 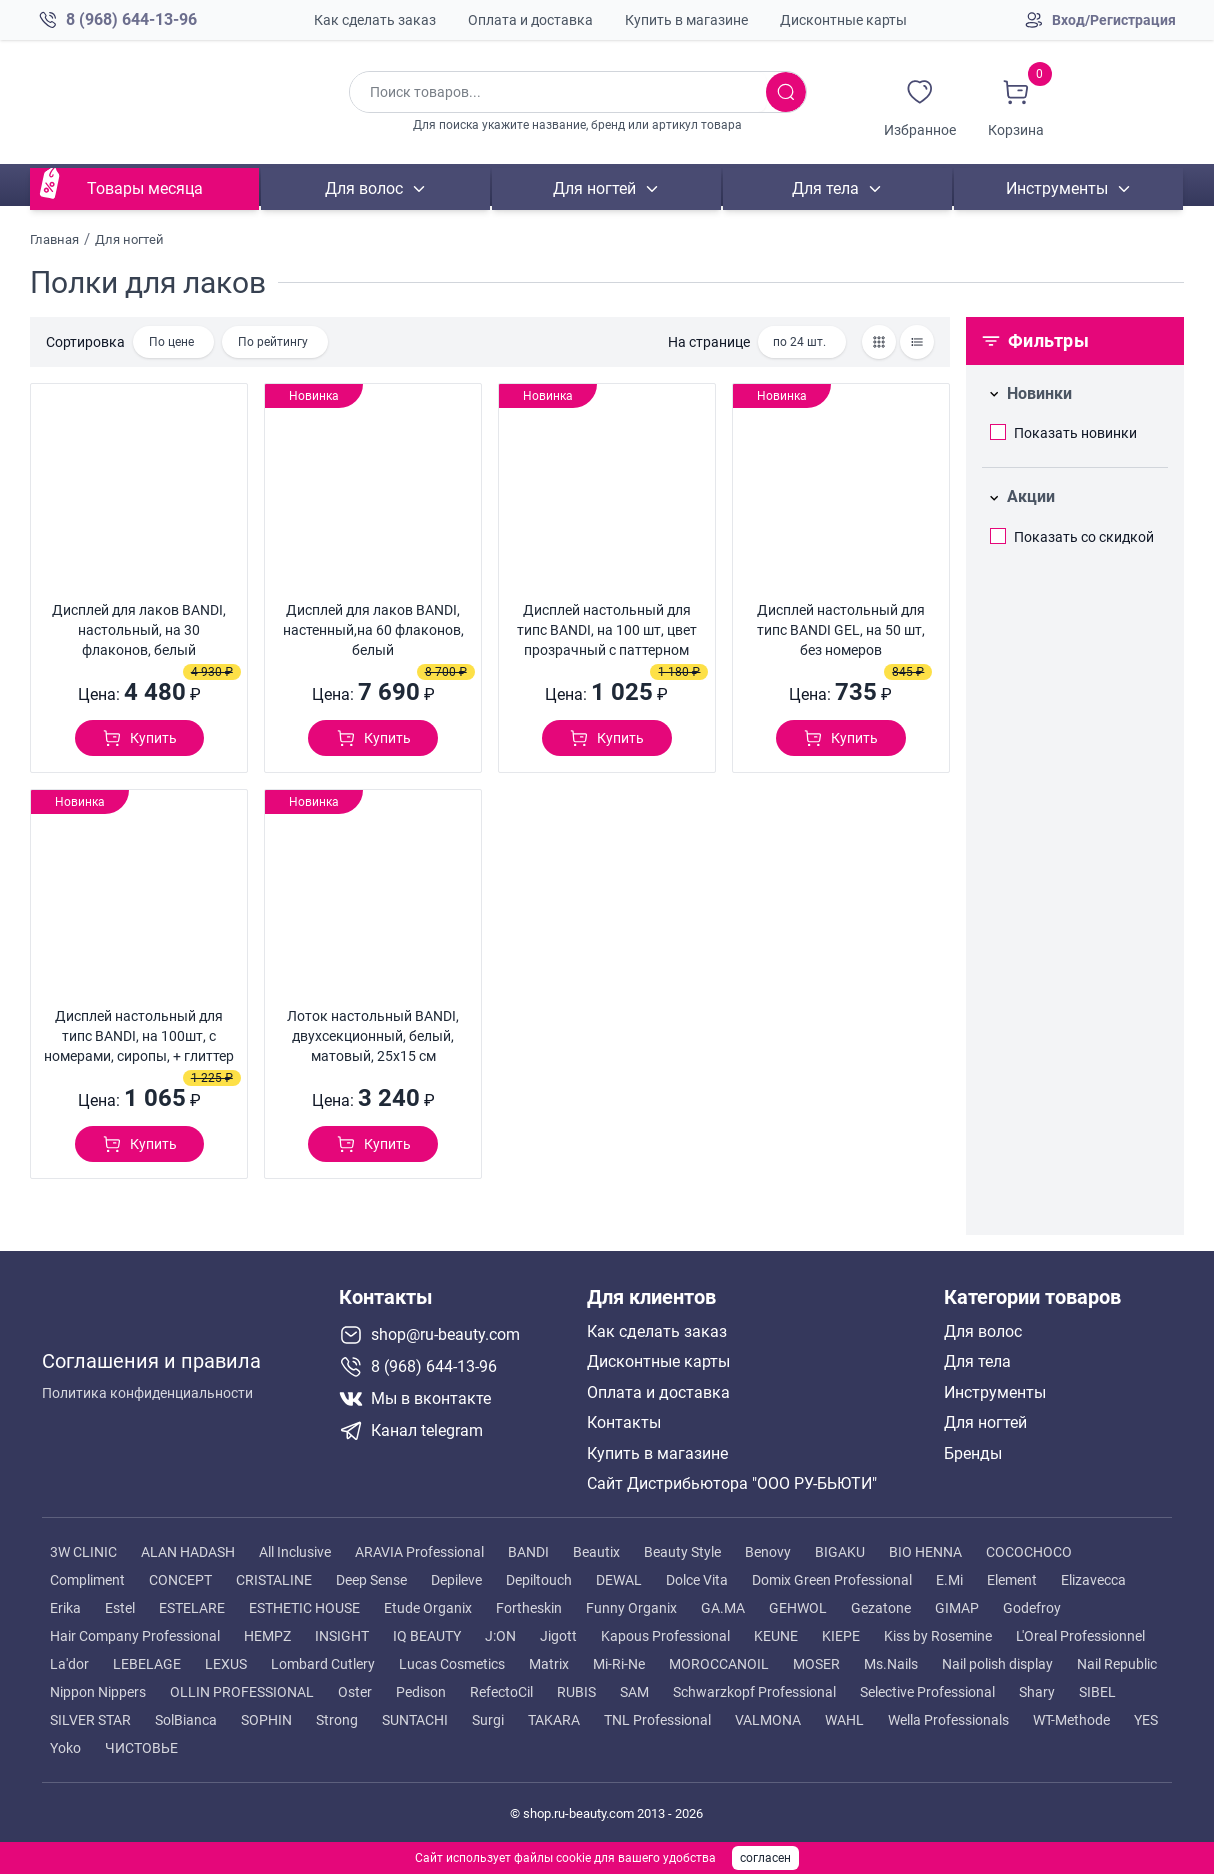 I want to click on Дисплей настольный для типс BANDI, на 100 шт, цвет прозрачный с паттерном, so click(x=607, y=630).